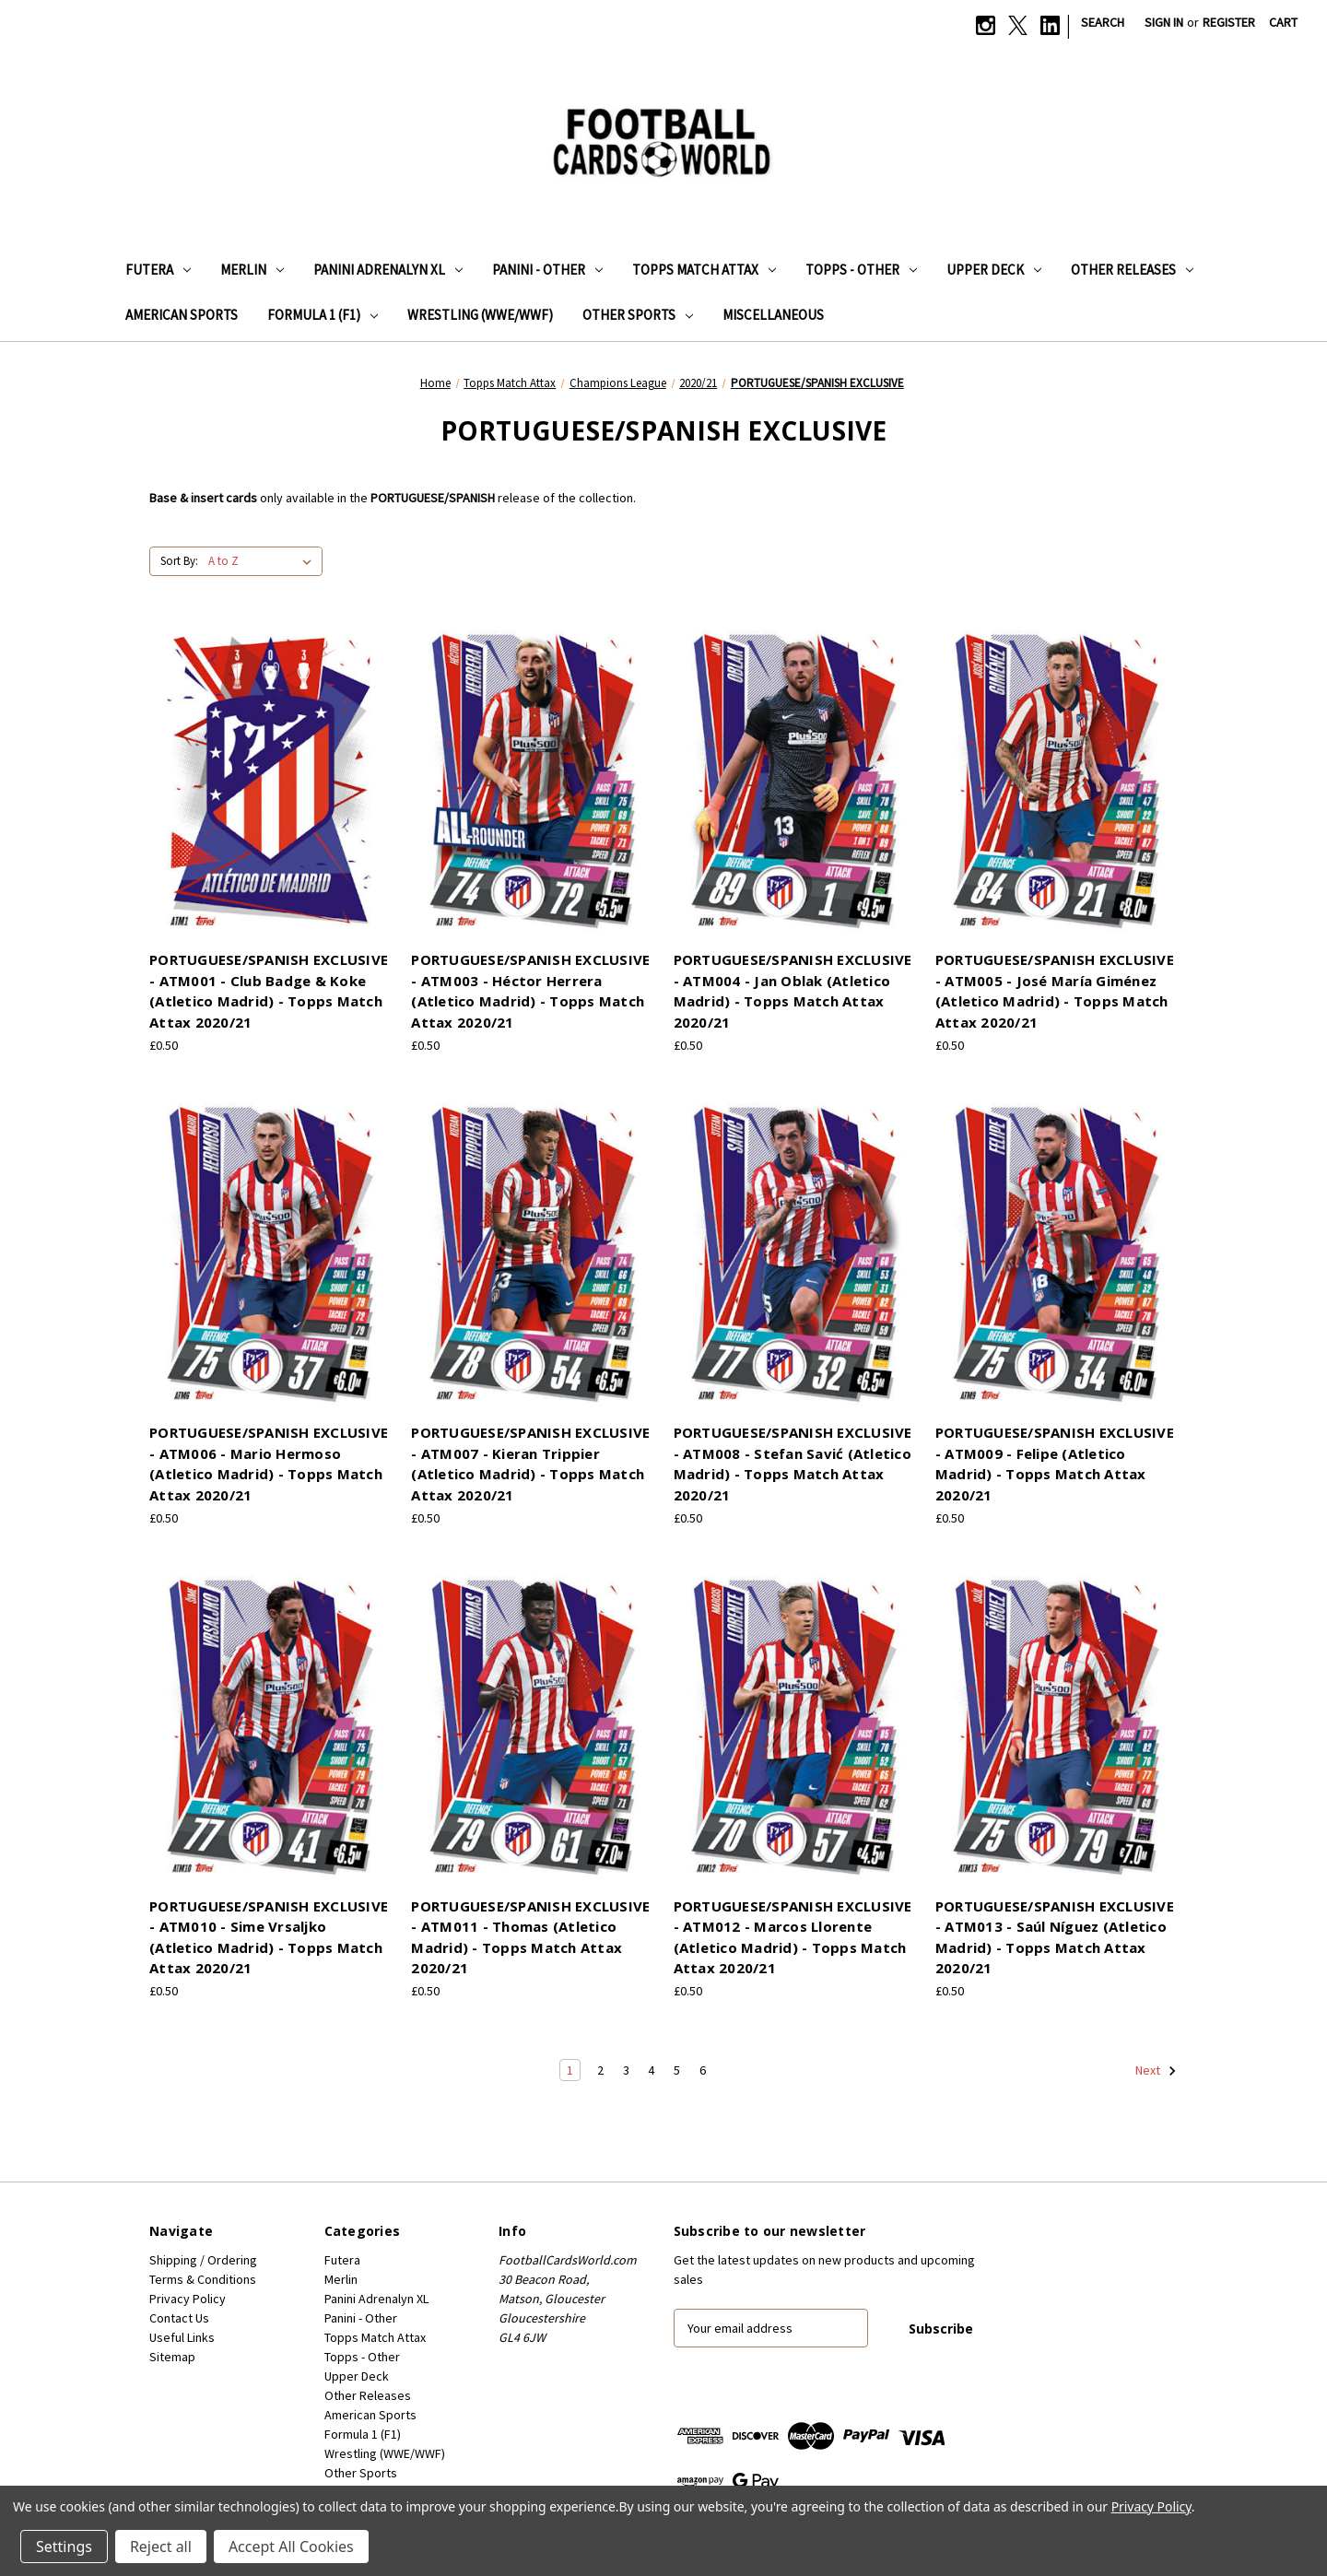 The height and width of the screenshot is (2576, 1327). What do you see at coordinates (264, 561) in the screenshot?
I see `[listbox]` at bounding box center [264, 561].